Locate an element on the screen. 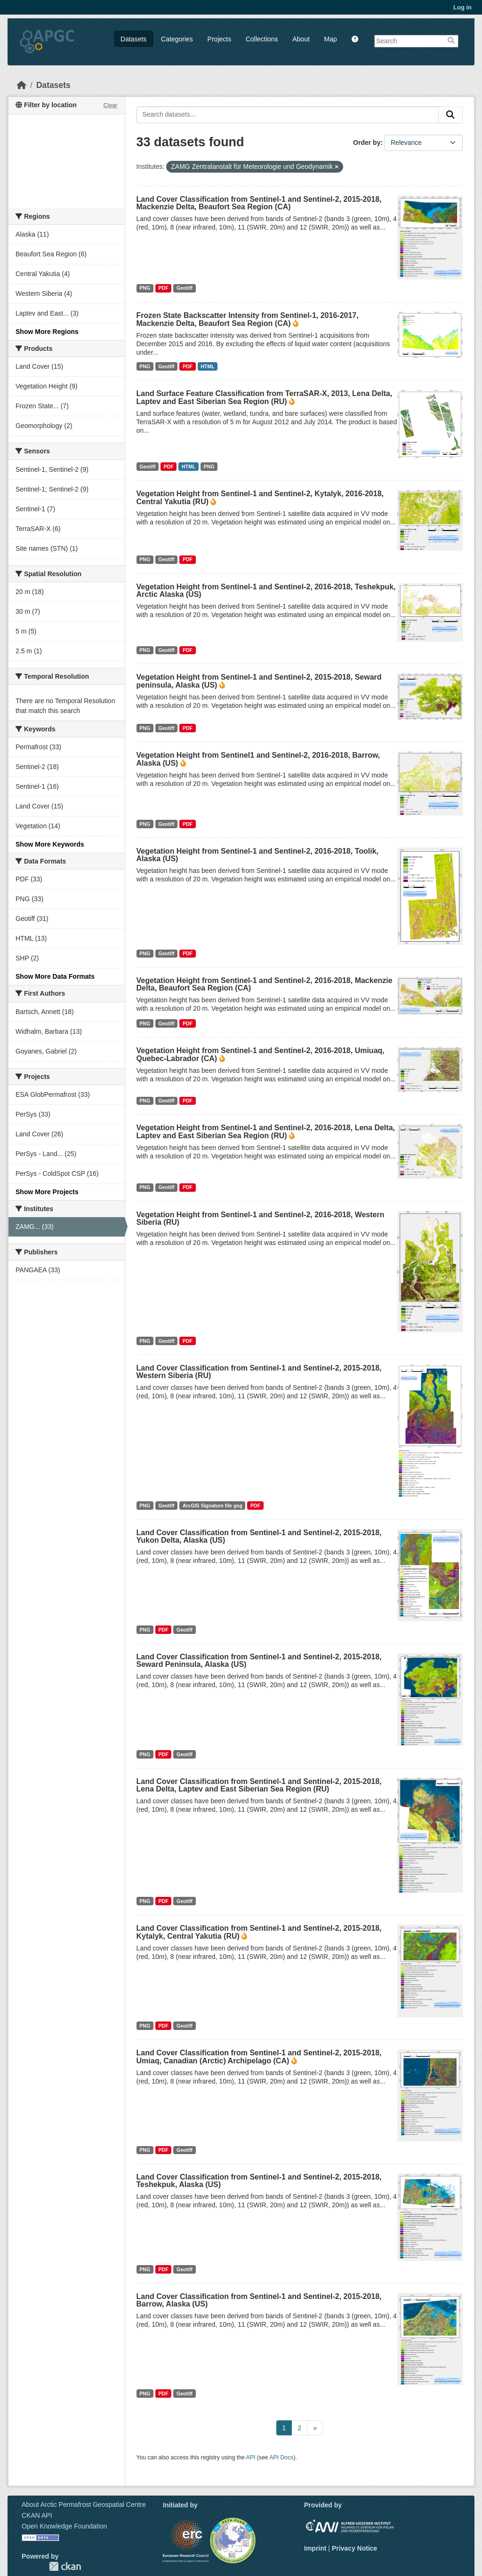 Image resolution: width=482 pixels, height=2576 pixels. Vegetation Height from Sentinel-1 and Sentinel-2, 2016-2018, Mackenzie Delta, Beaufort Sea Region (CA) is located at coordinates (265, 984).